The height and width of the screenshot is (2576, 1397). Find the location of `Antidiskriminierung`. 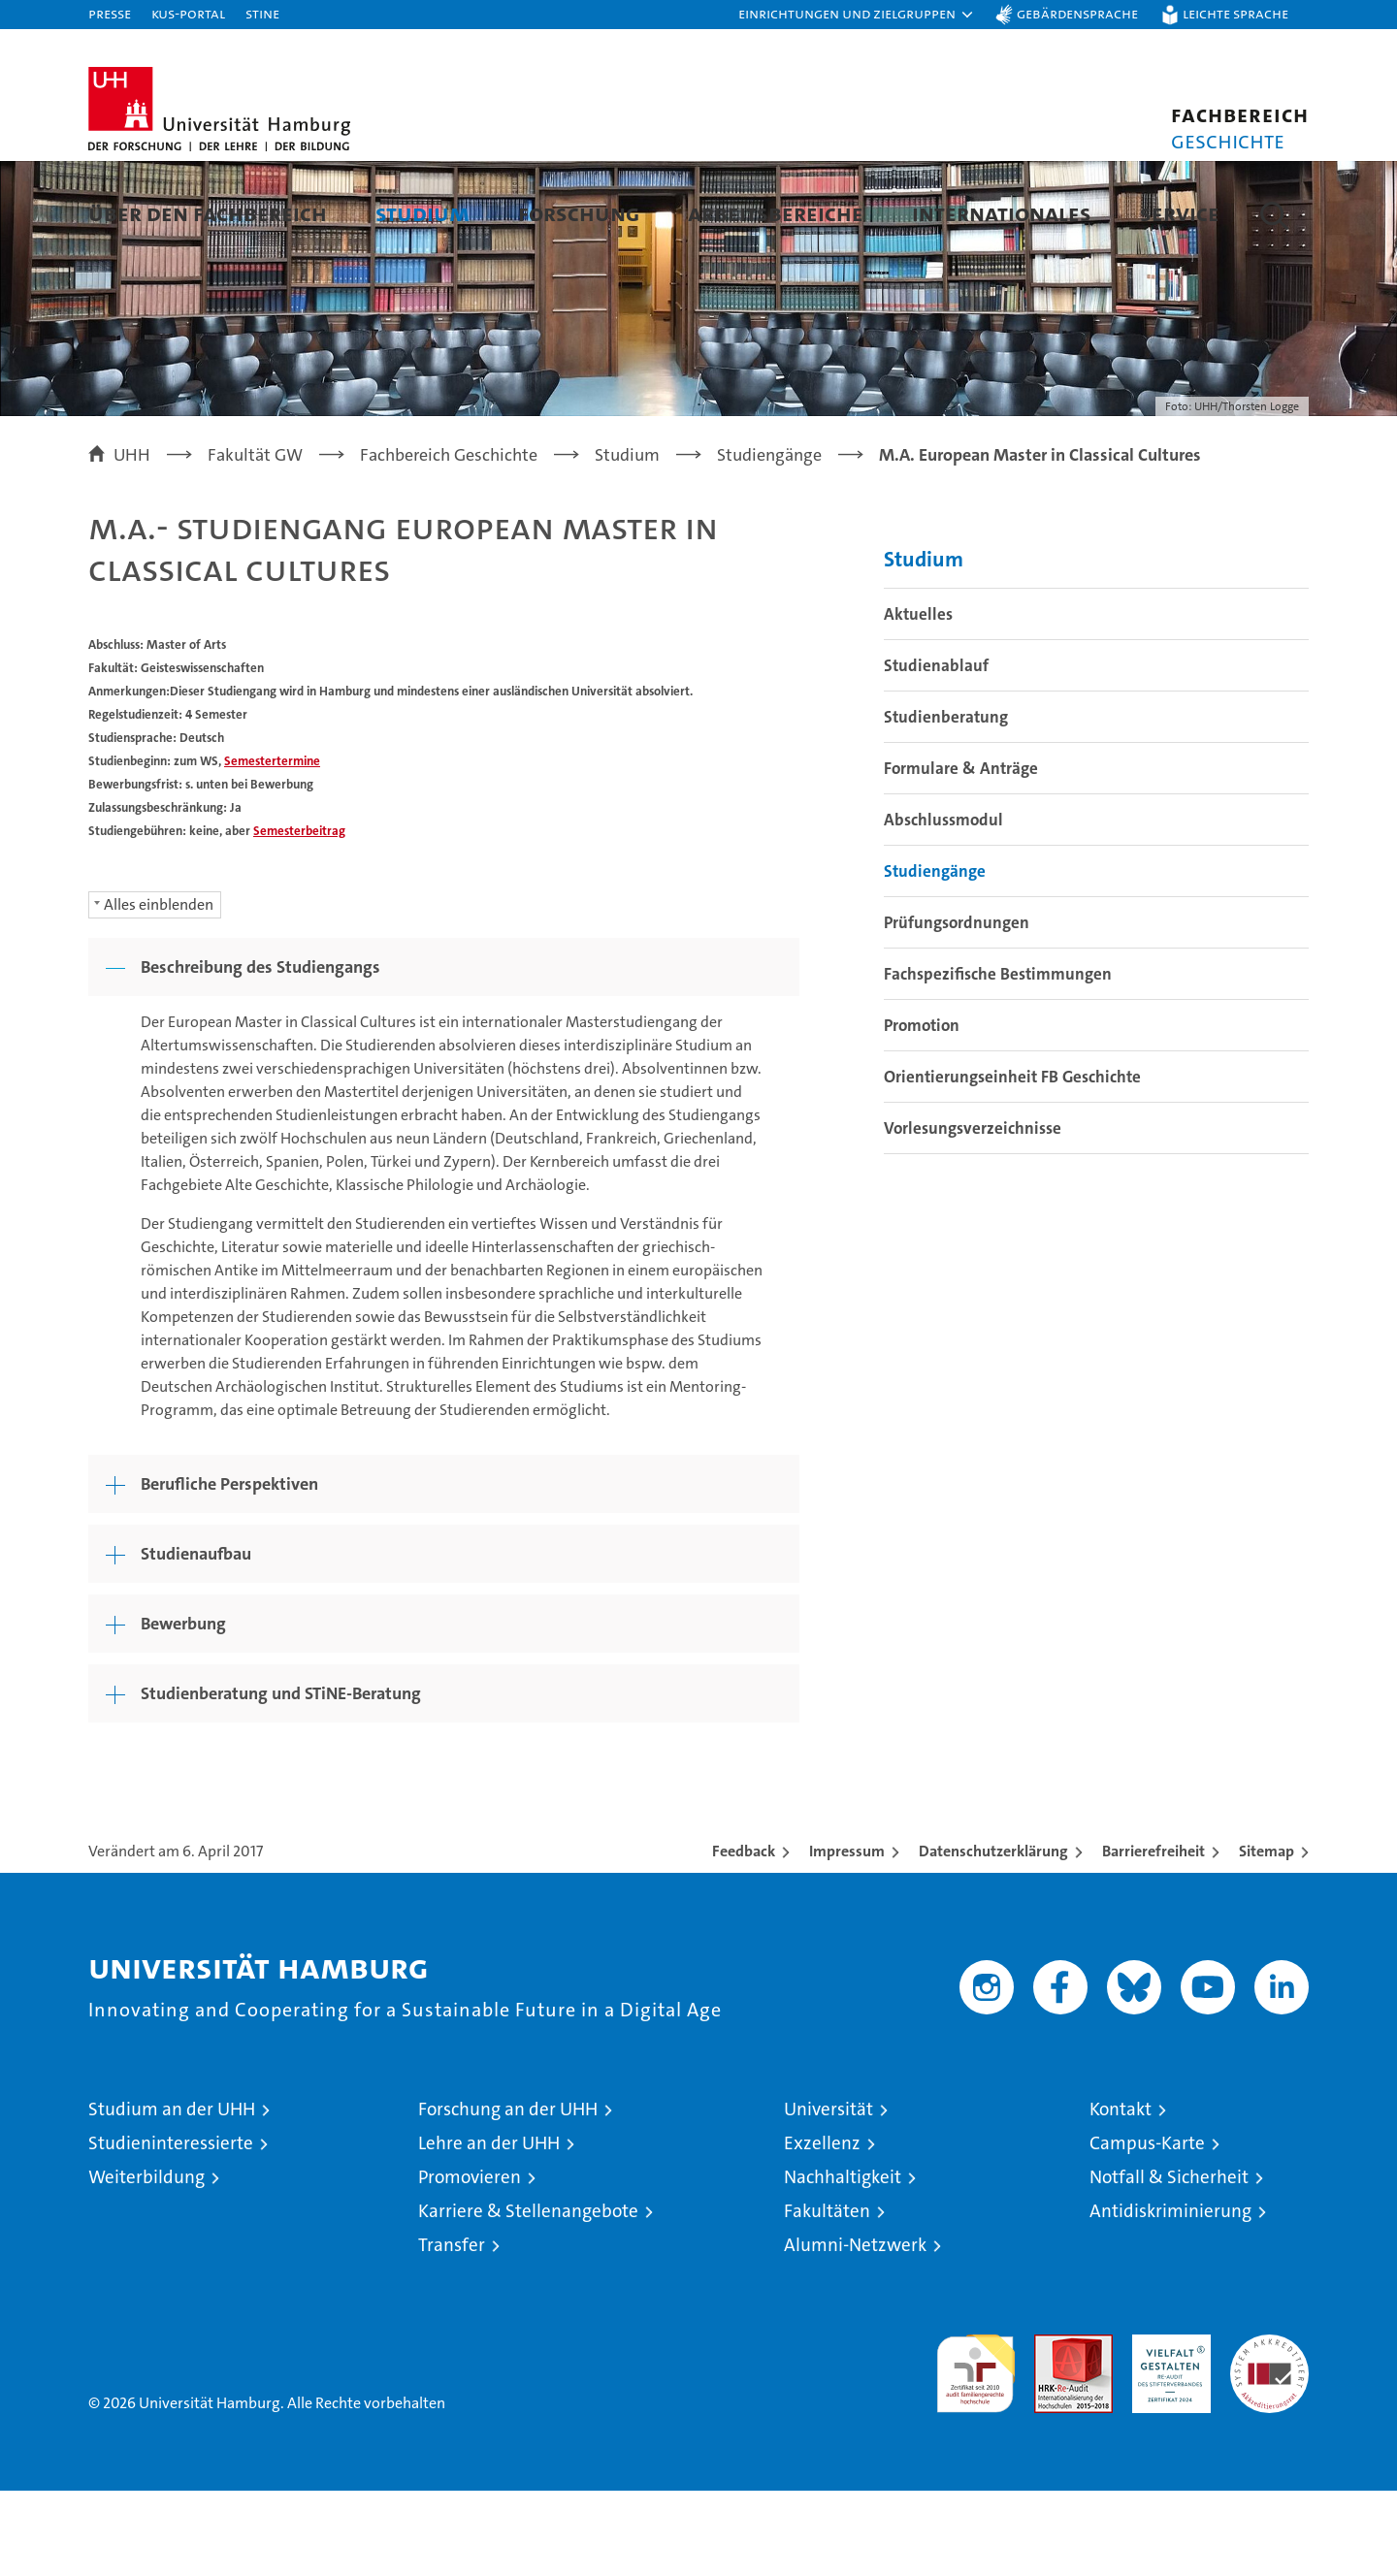

Antidiskriminierung is located at coordinates (1170, 2296).